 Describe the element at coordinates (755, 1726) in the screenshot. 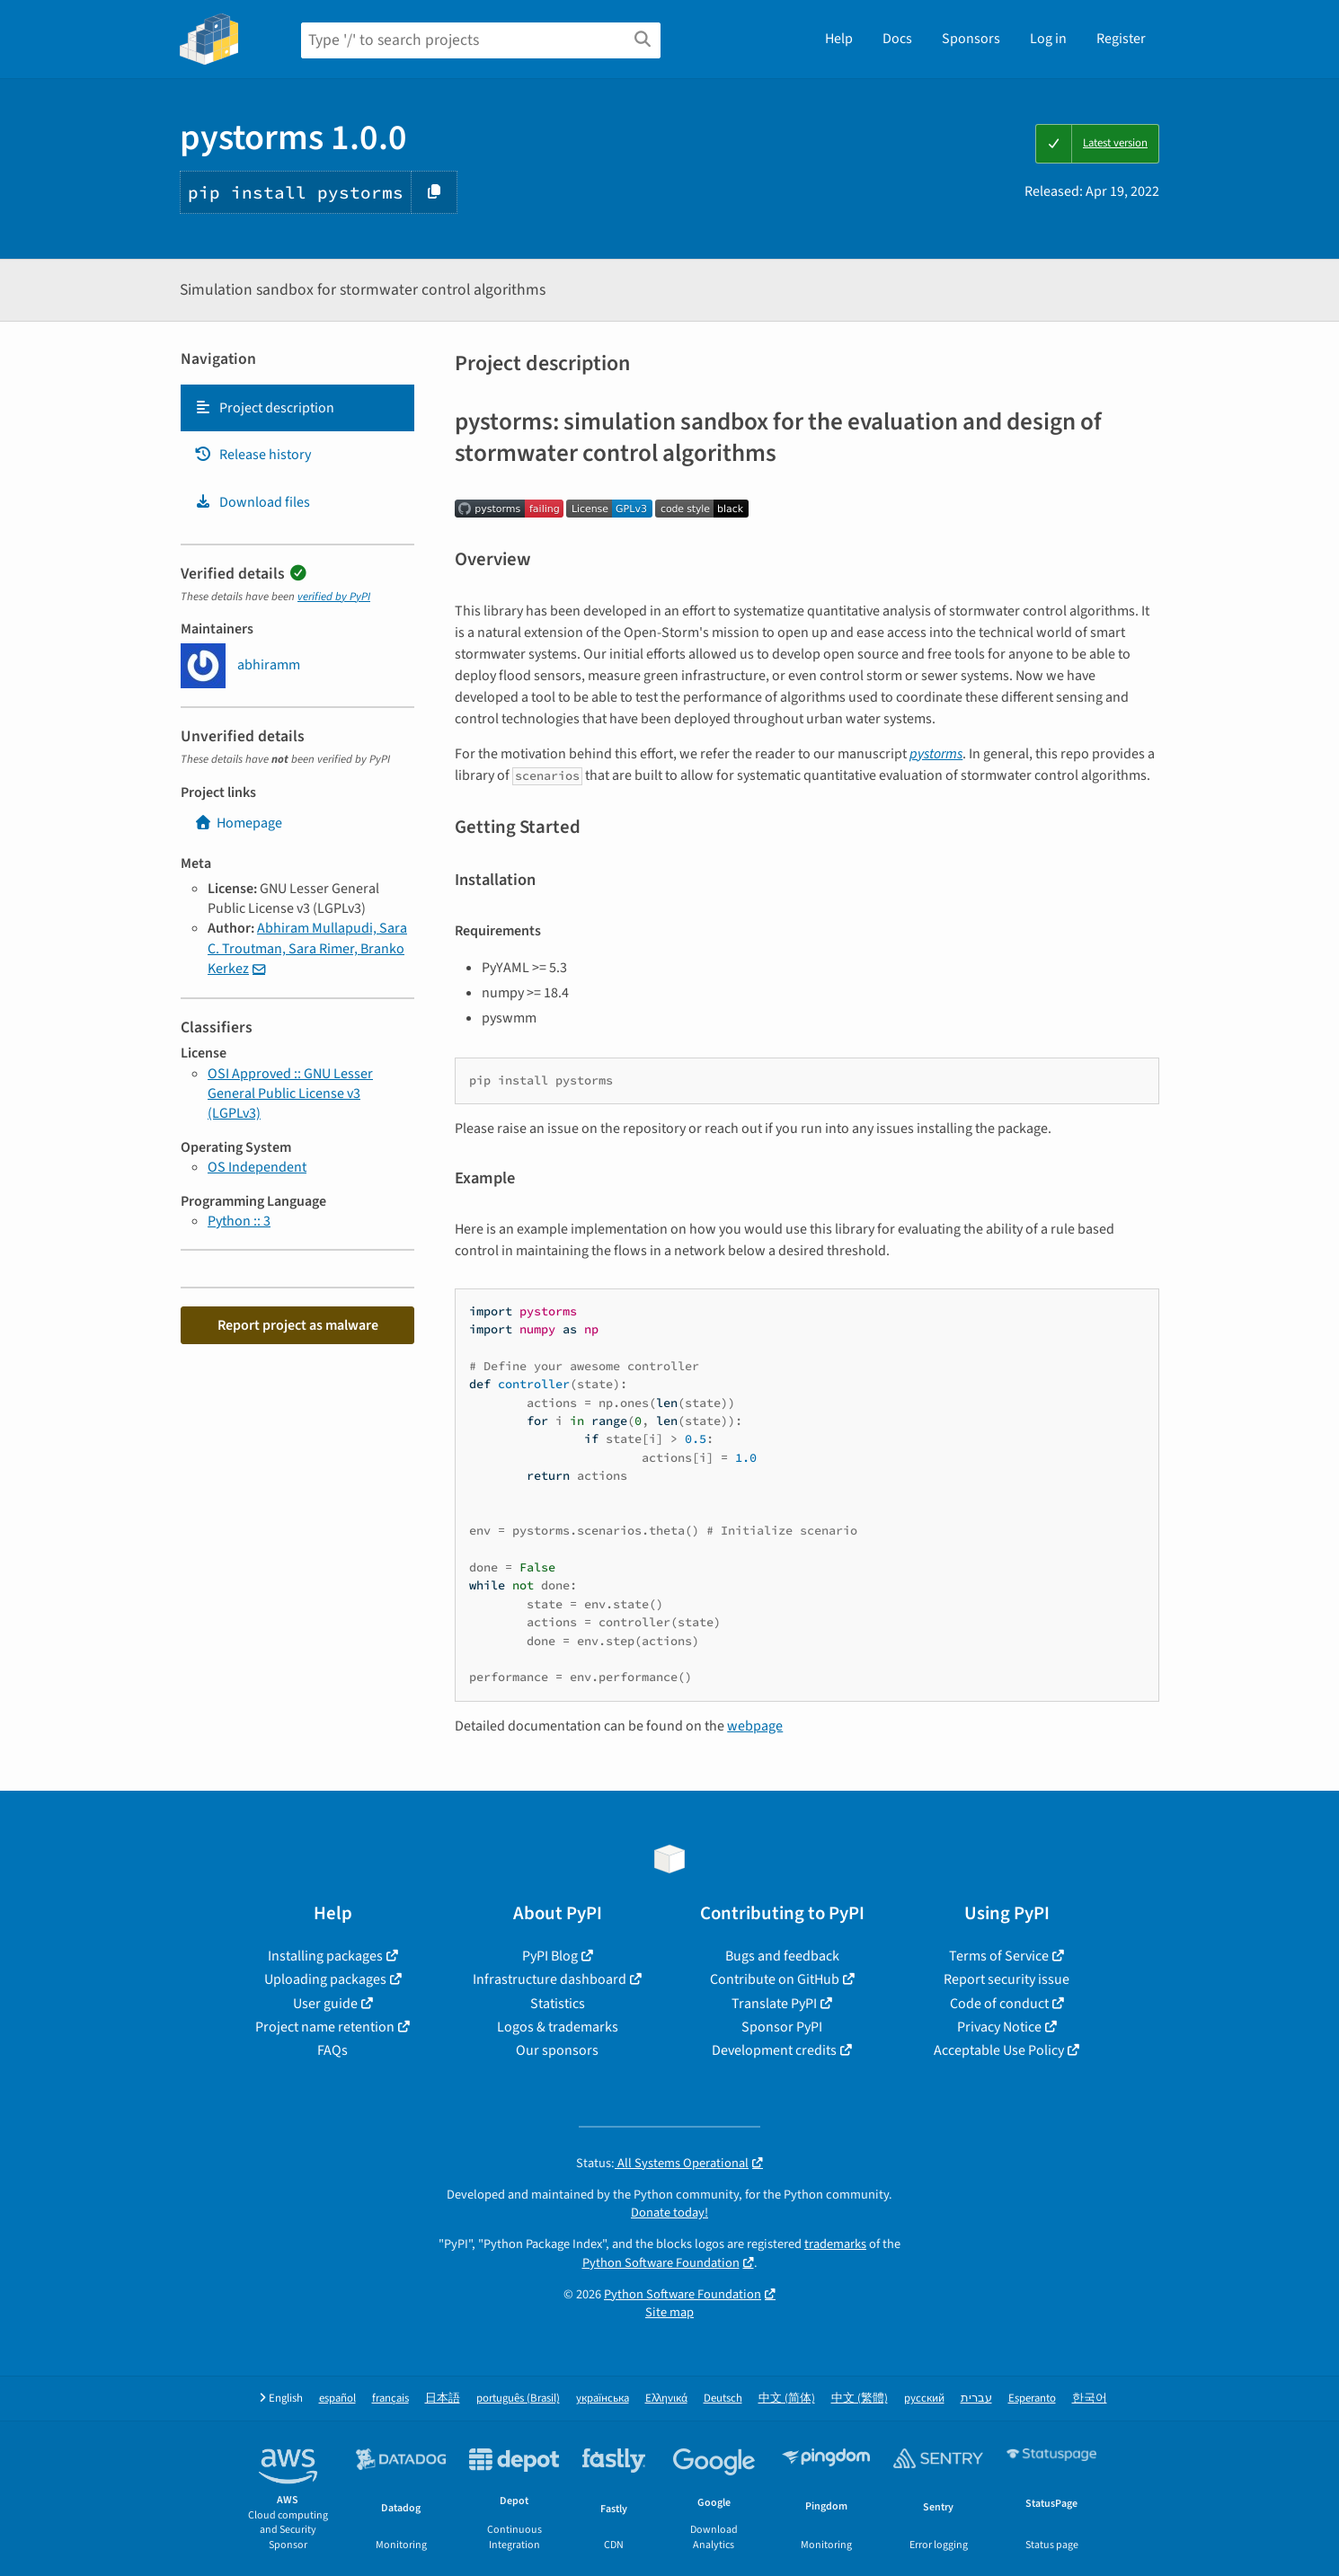

I see `webpage` at that location.